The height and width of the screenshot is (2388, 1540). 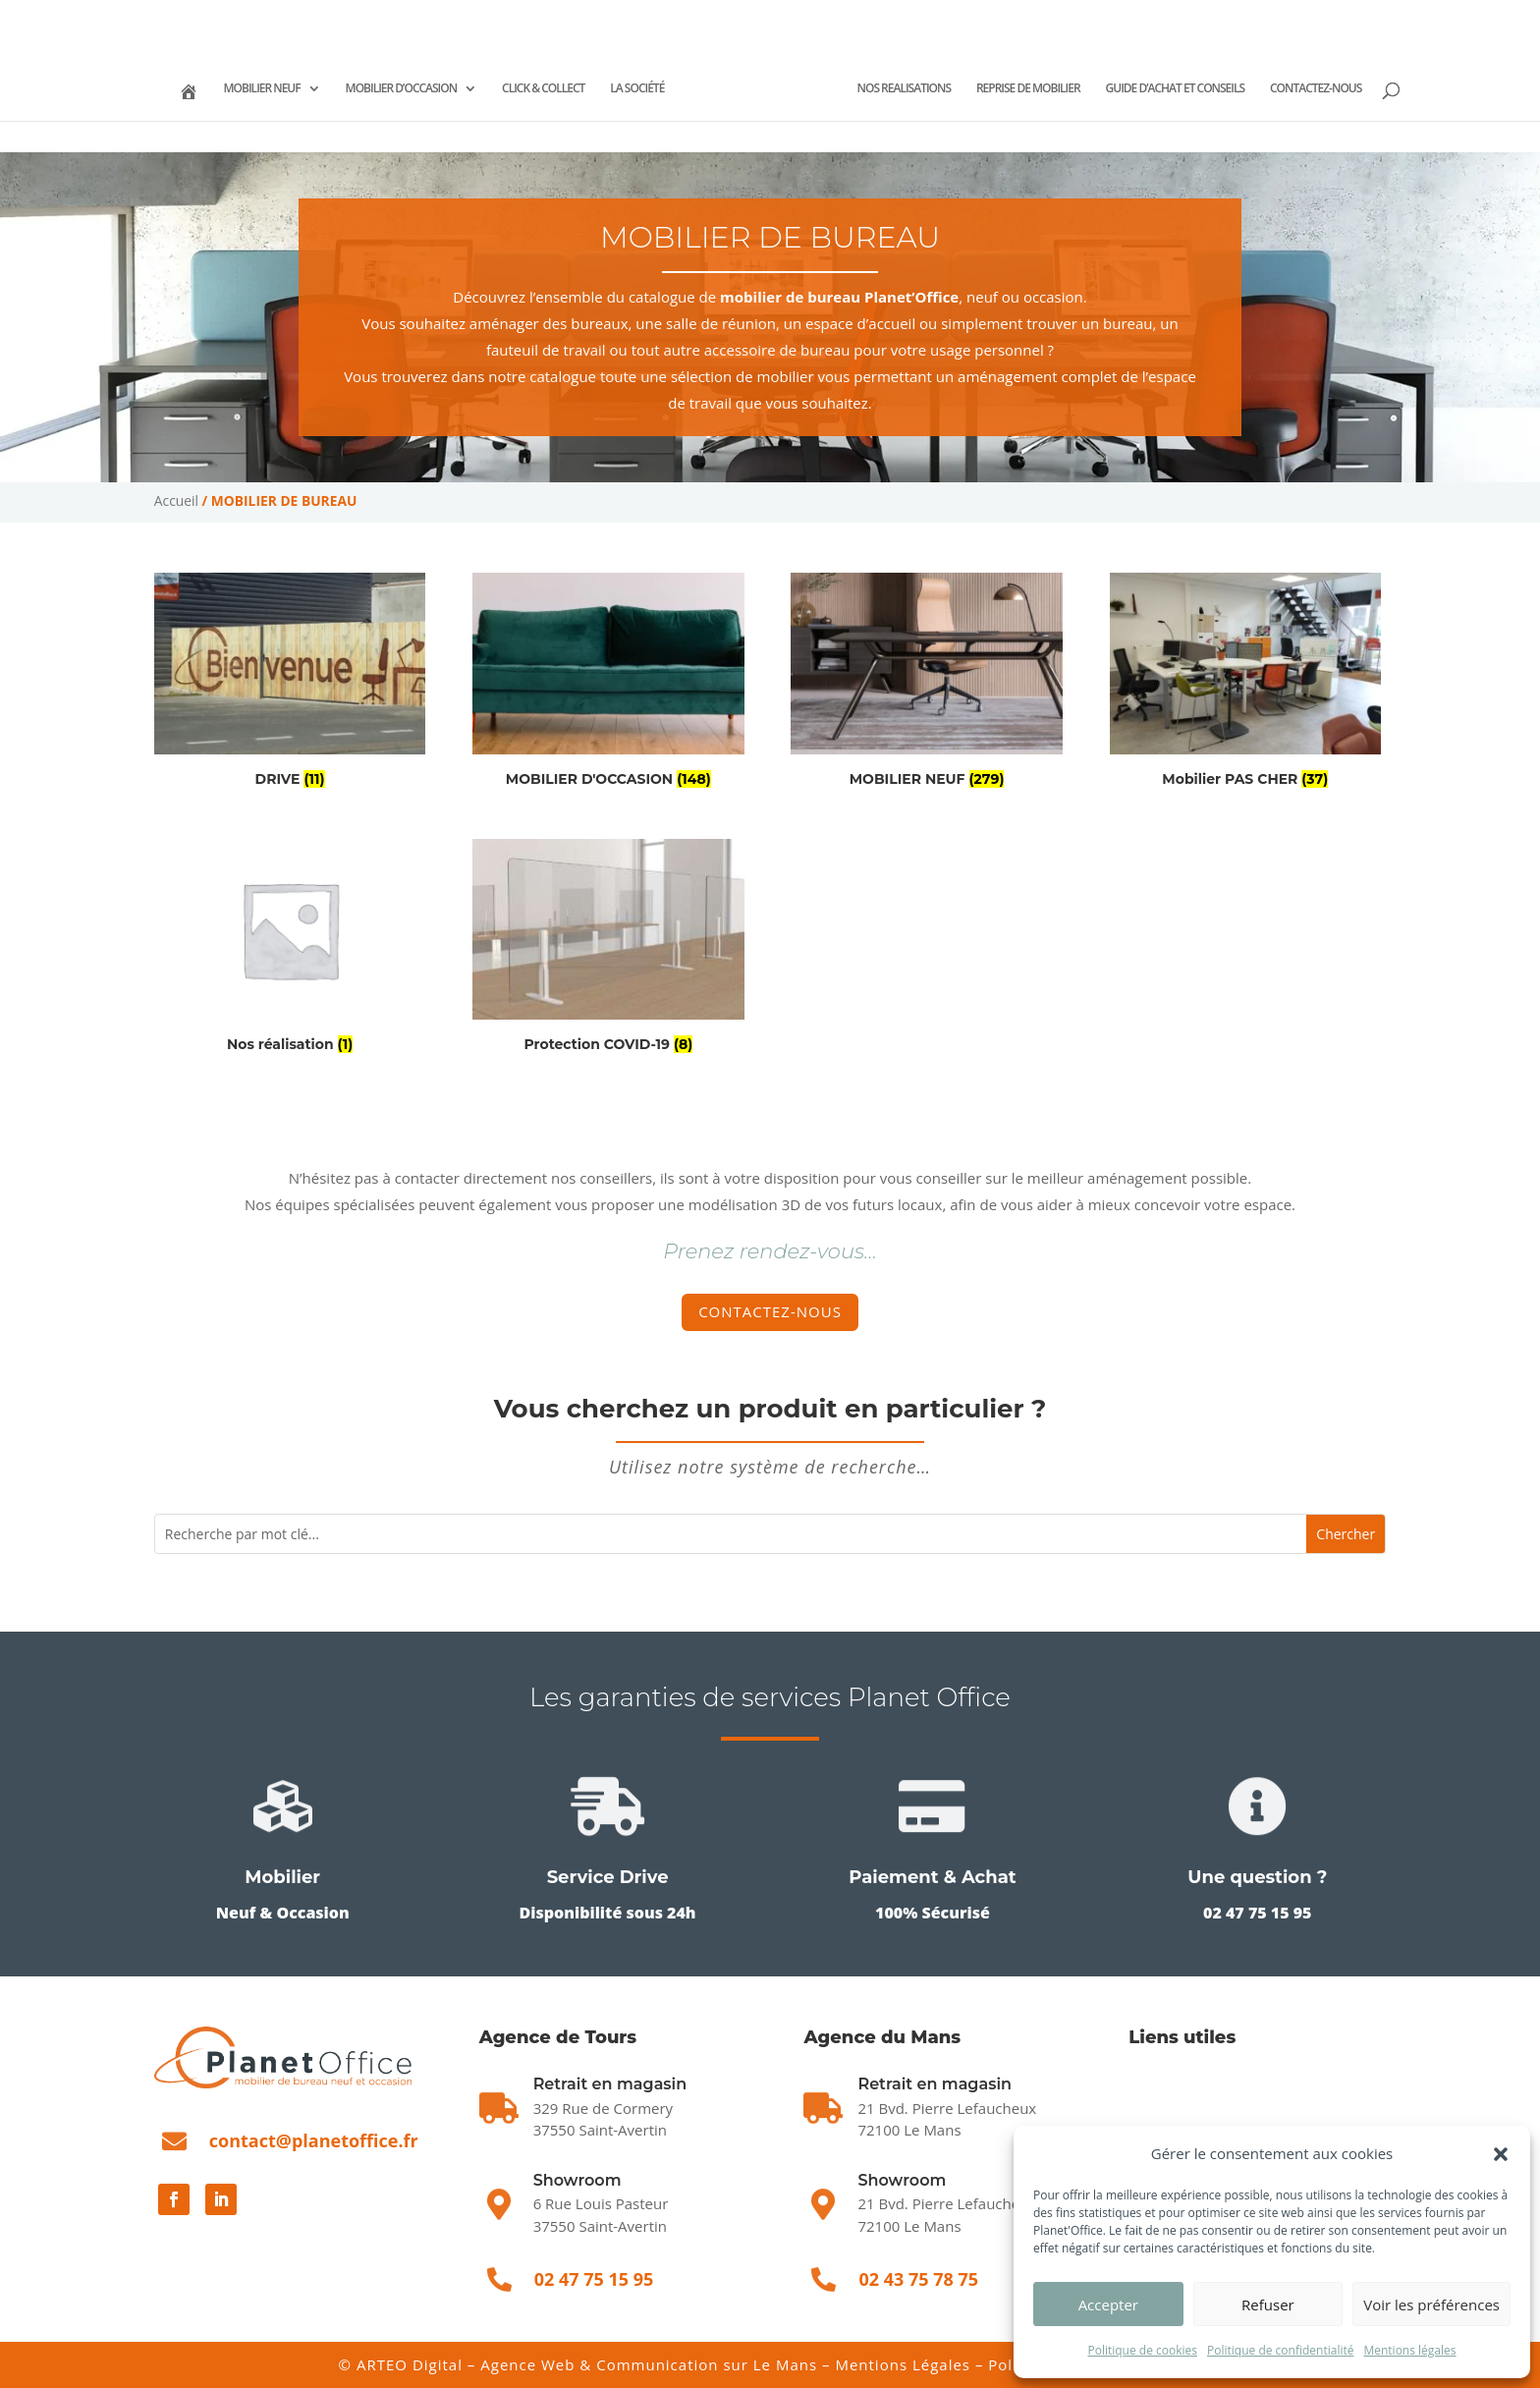 I want to click on Refuser, so click(x=1267, y=2304).